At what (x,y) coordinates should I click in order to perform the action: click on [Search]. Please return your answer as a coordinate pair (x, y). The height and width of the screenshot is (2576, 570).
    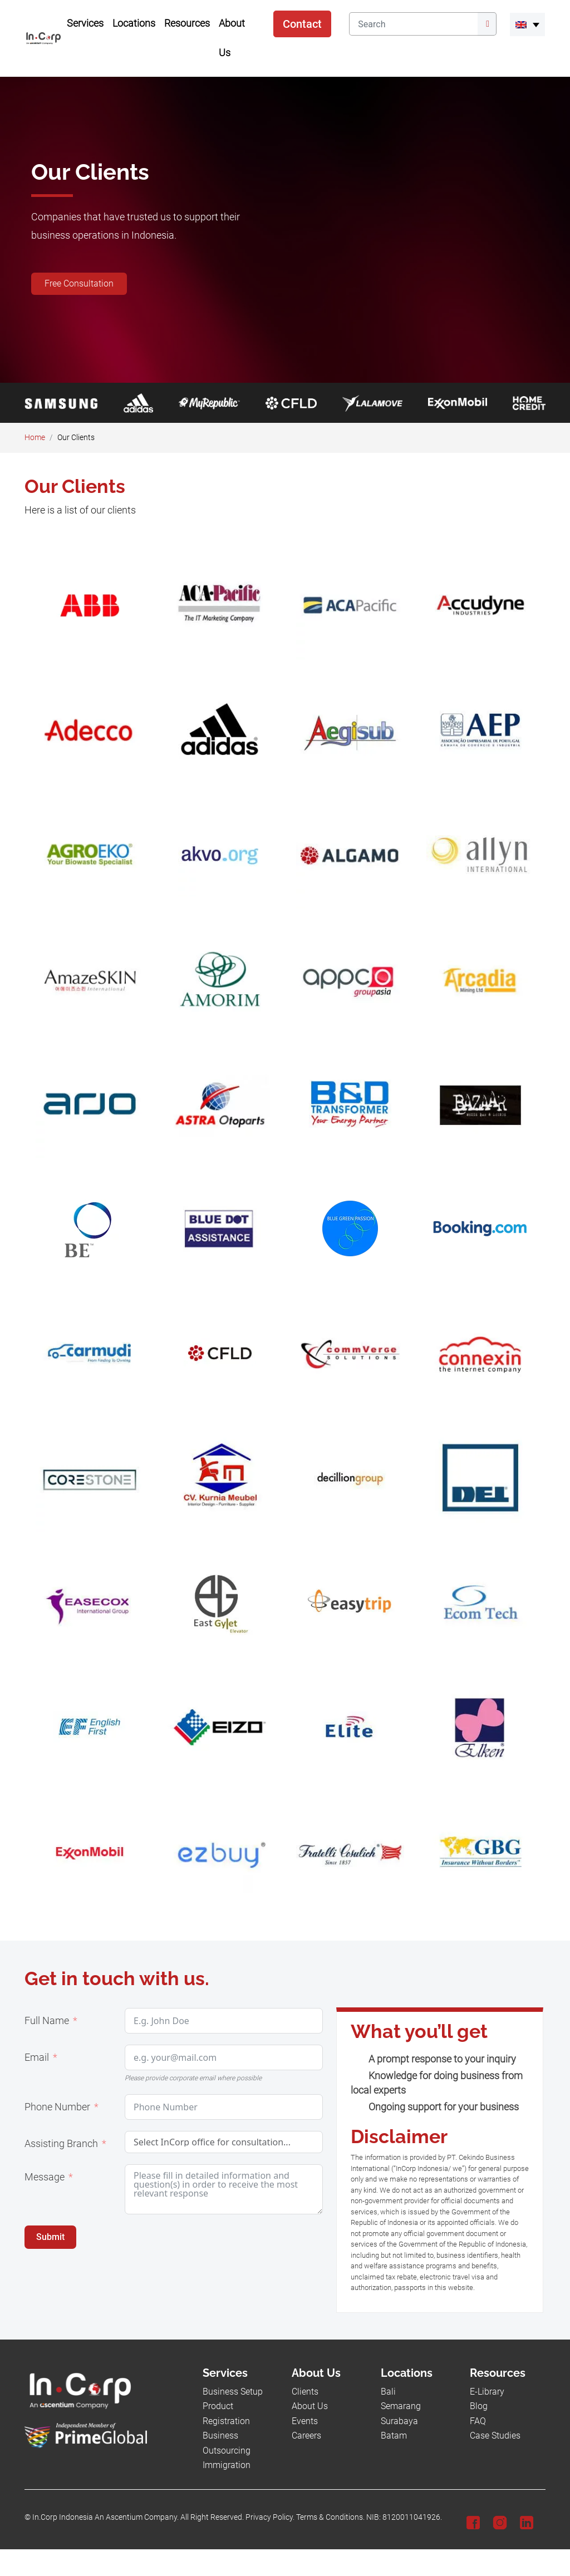
    Looking at the image, I should click on (413, 24).